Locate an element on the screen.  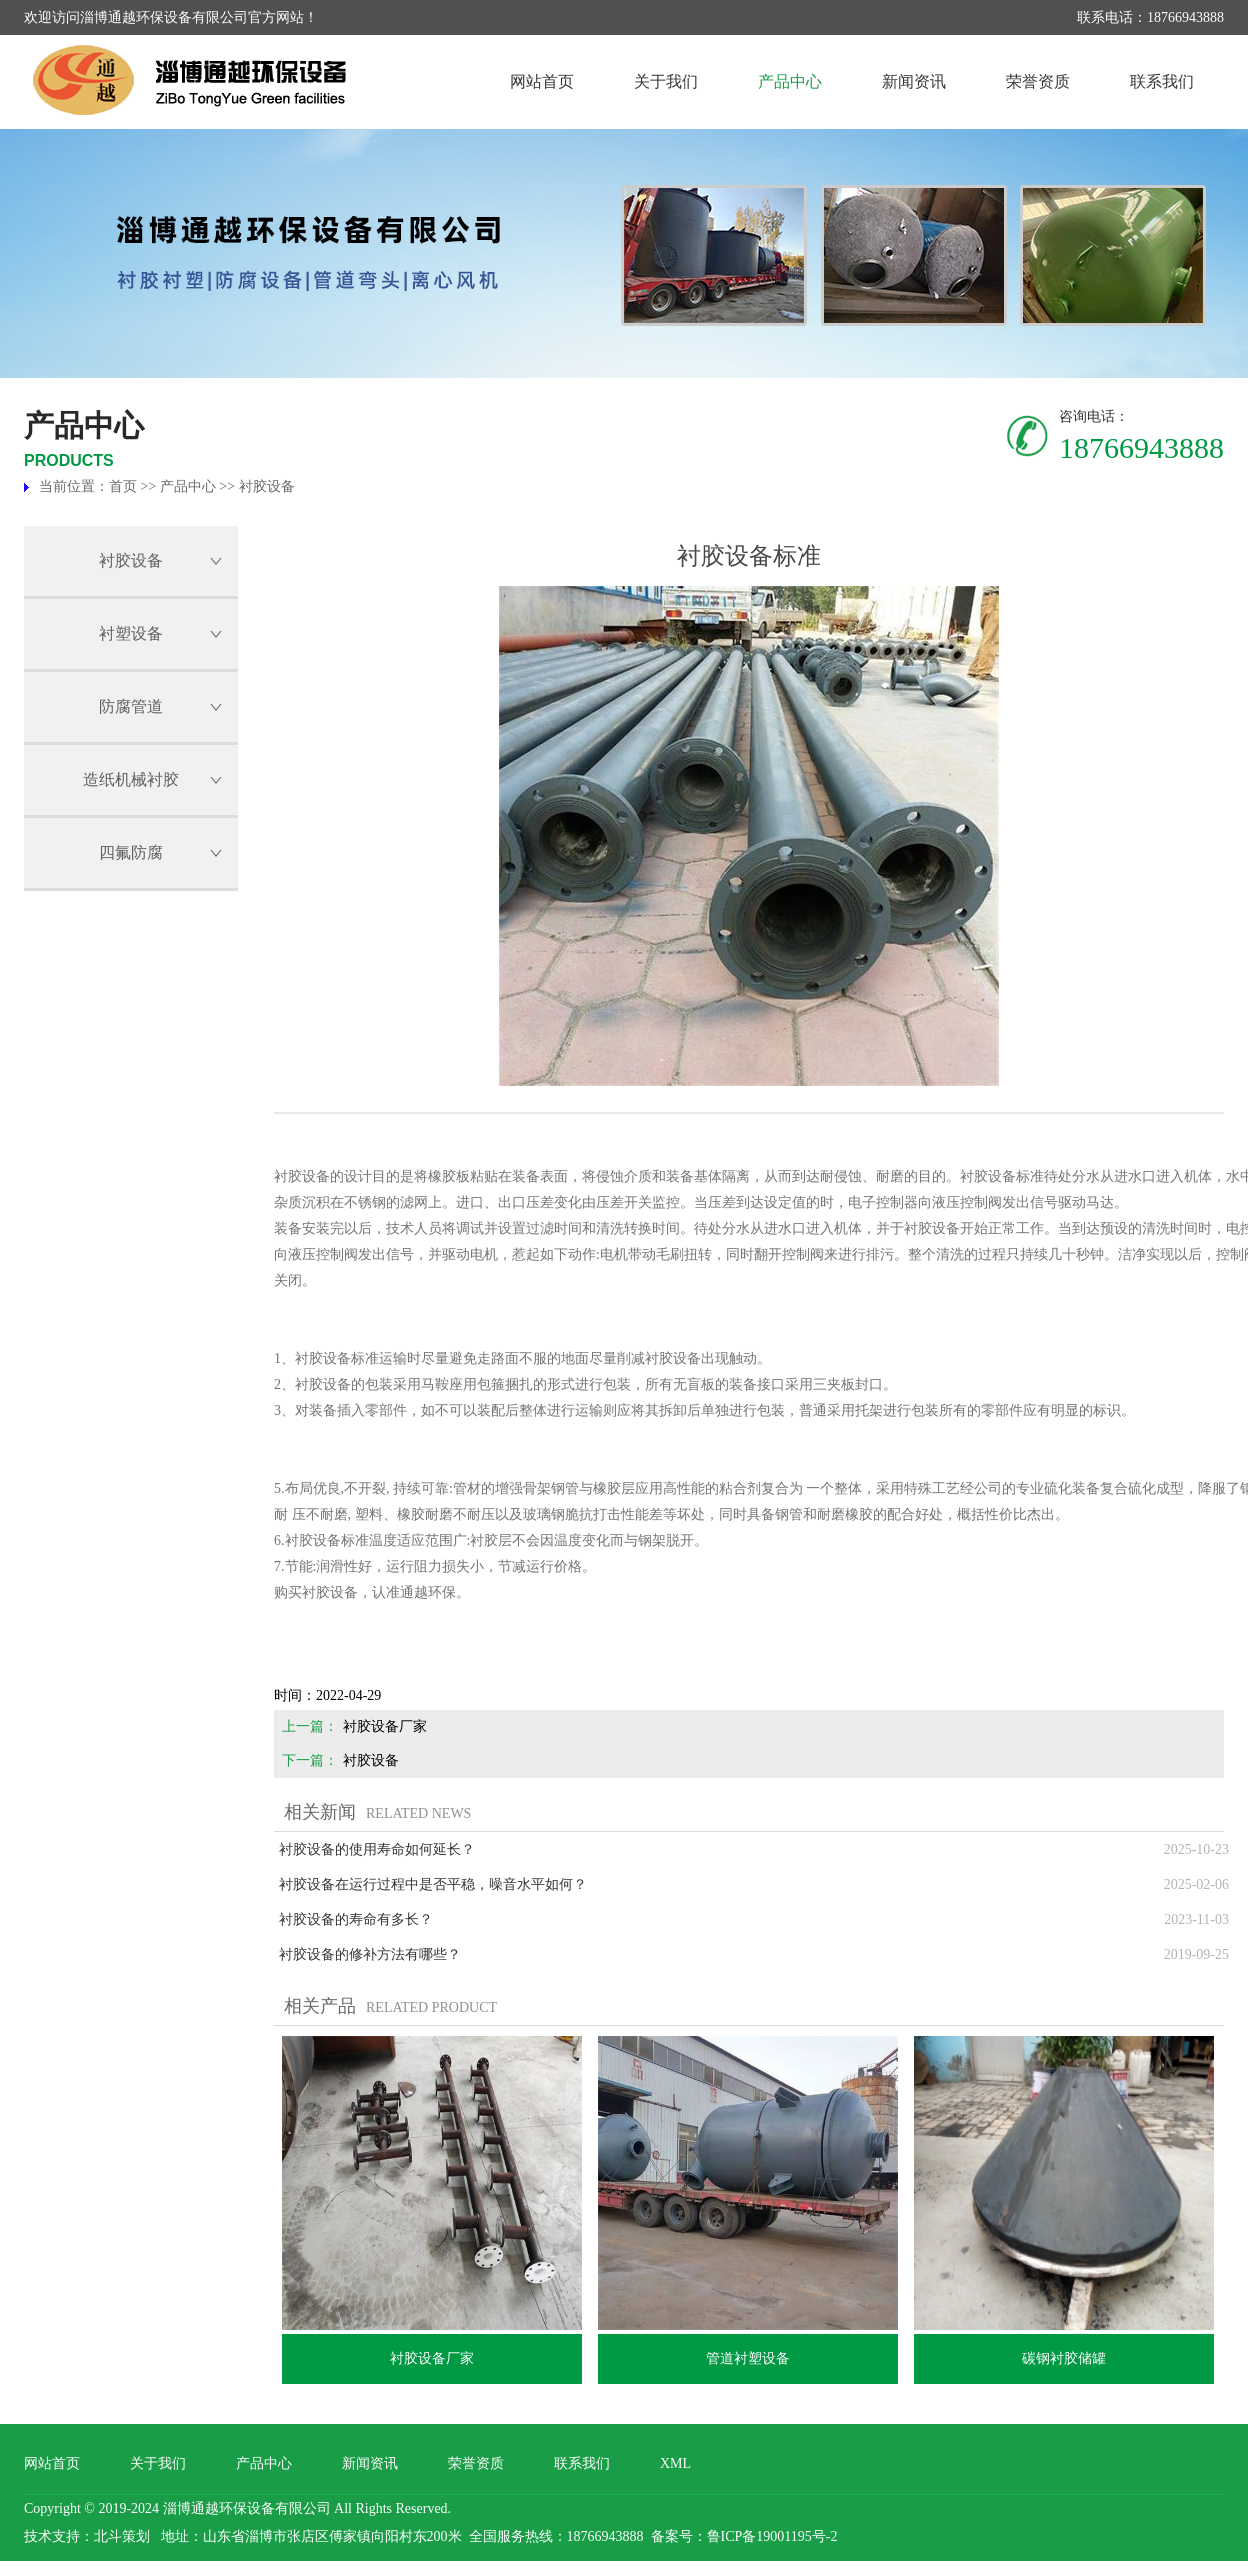
四氟防腐 is located at coordinates (131, 852).